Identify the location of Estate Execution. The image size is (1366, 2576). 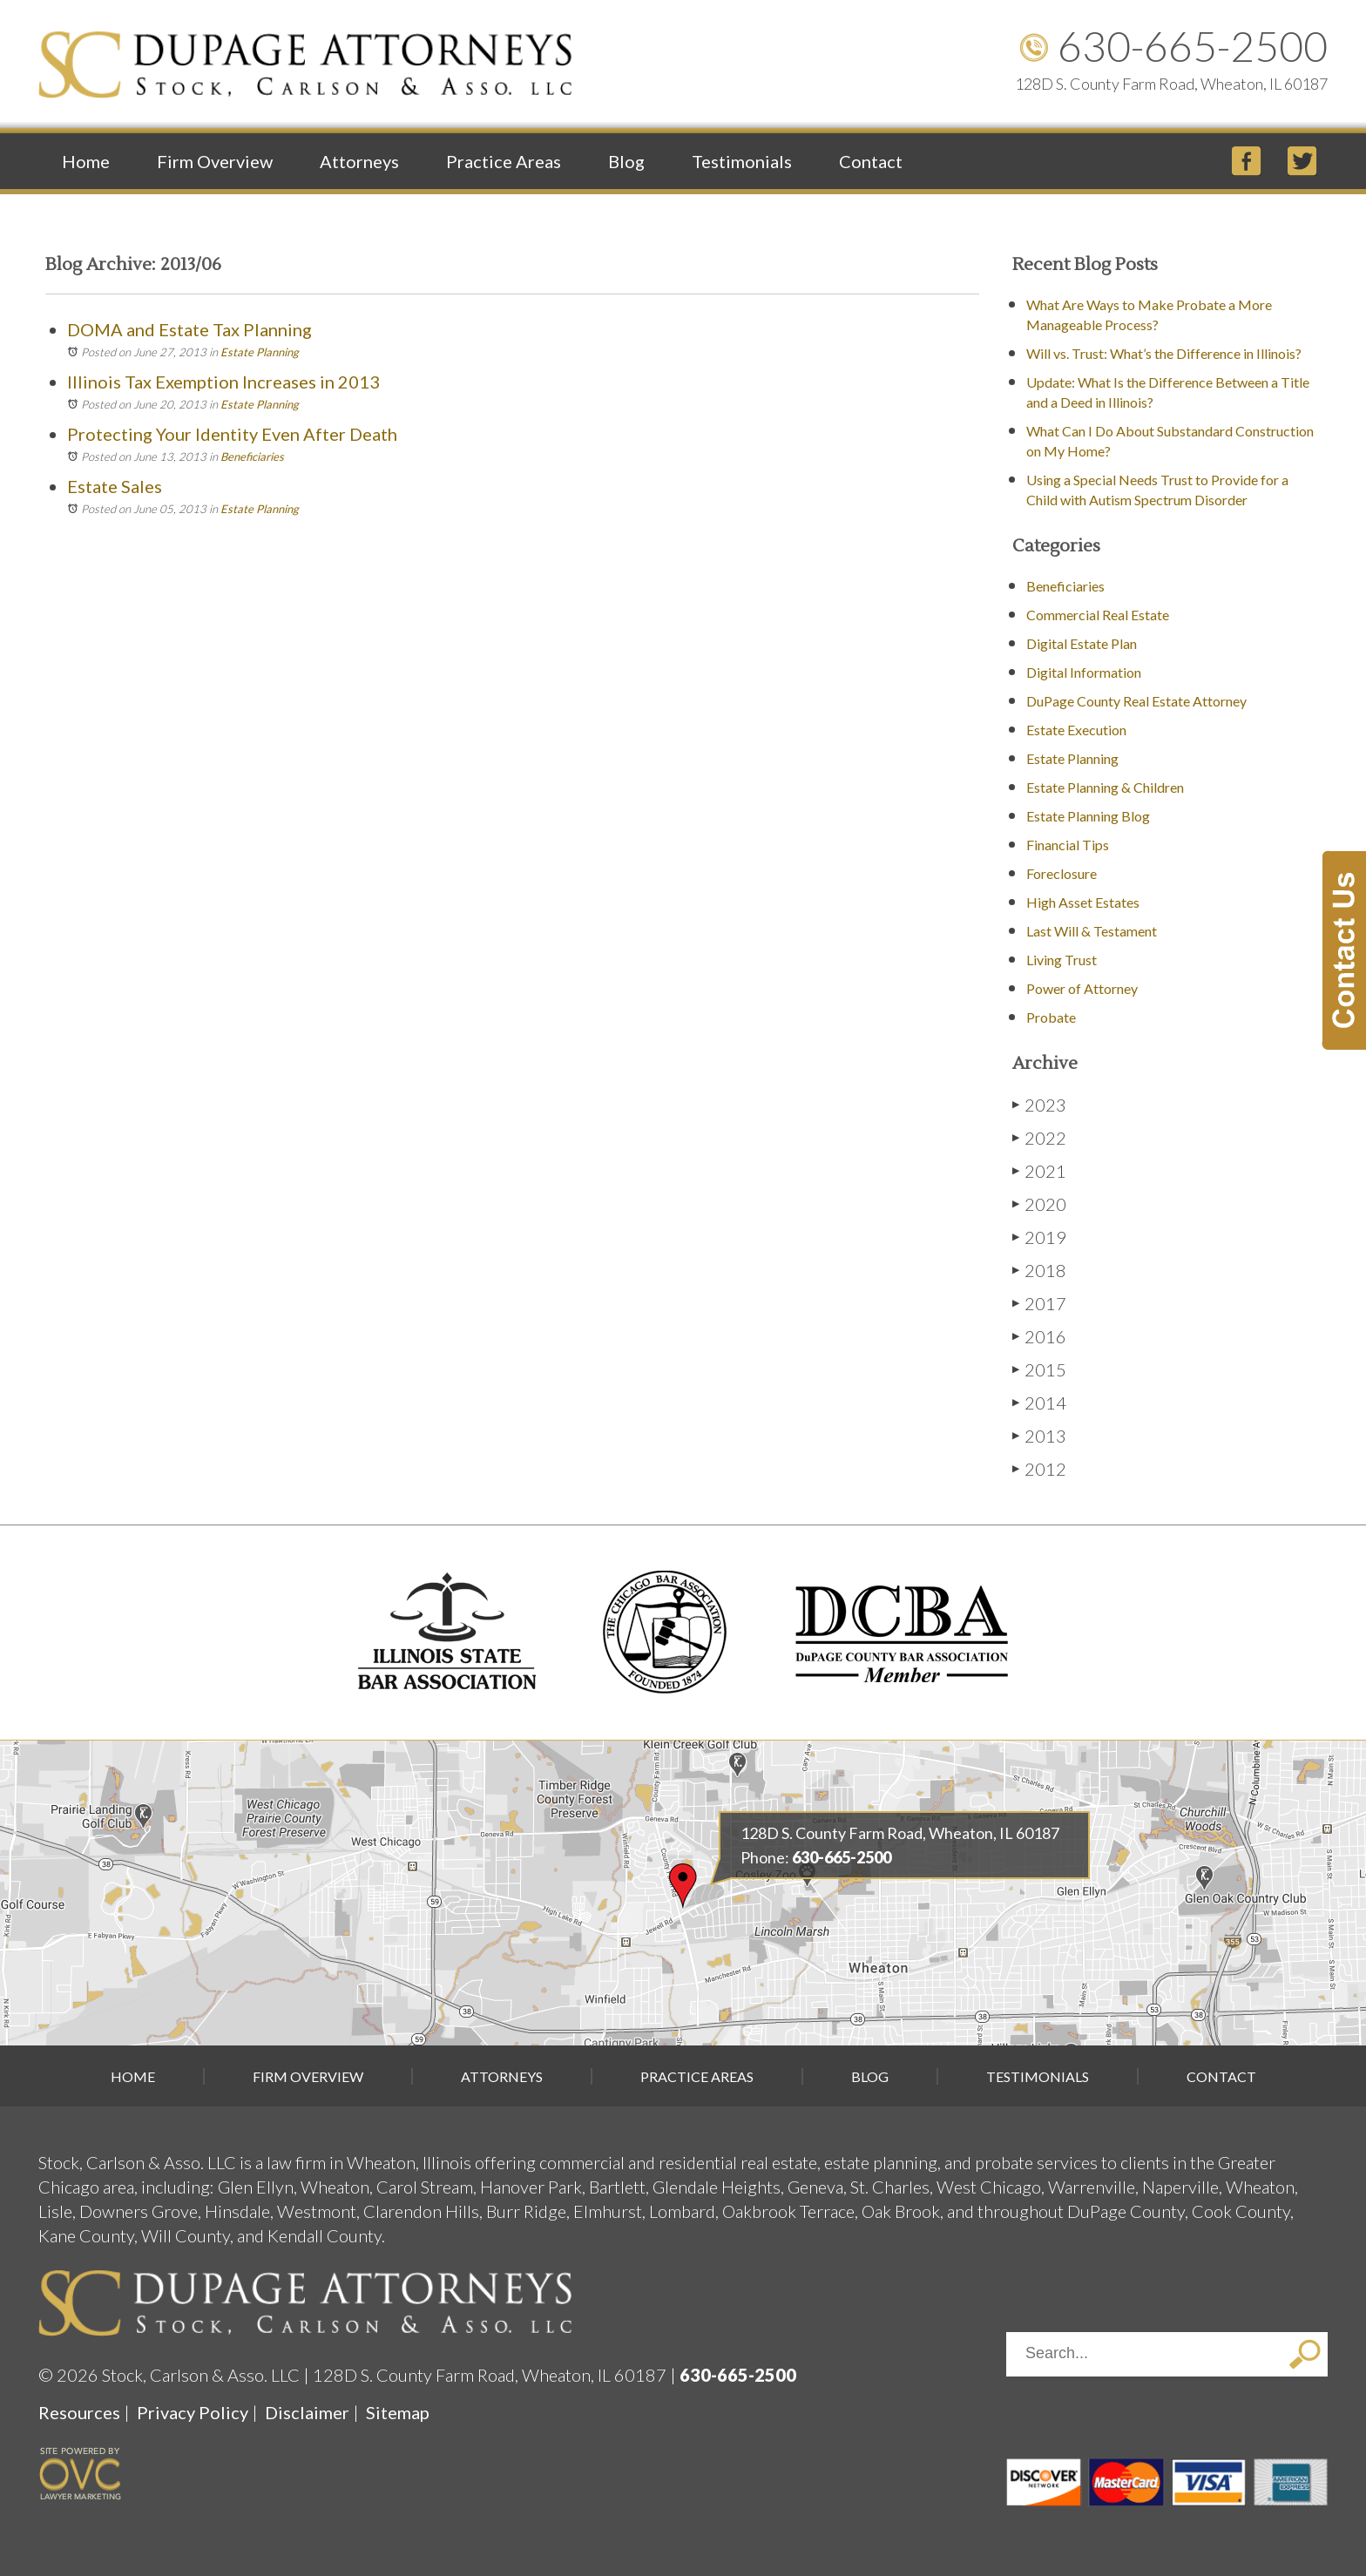
(1076, 729).